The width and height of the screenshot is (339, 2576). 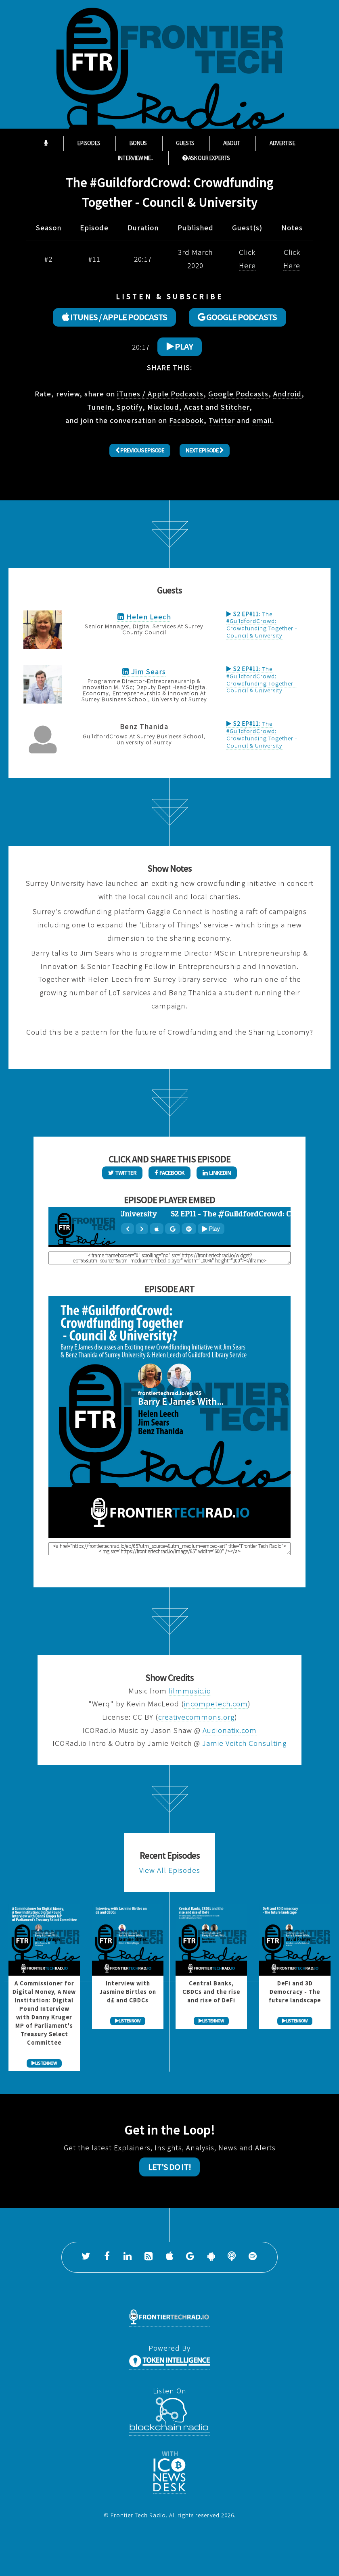 What do you see at coordinates (244, 1743) in the screenshot?
I see `Jamie Veitch Consulting` at bounding box center [244, 1743].